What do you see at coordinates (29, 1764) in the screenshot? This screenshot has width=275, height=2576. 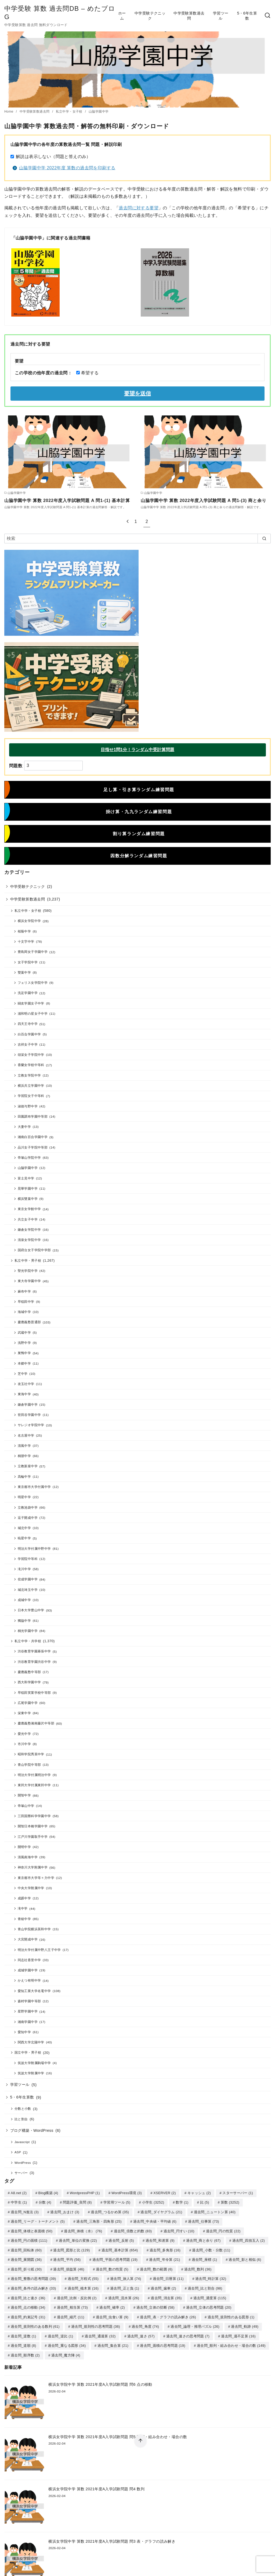 I see `青山学院中等部` at bounding box center [29, 1764].